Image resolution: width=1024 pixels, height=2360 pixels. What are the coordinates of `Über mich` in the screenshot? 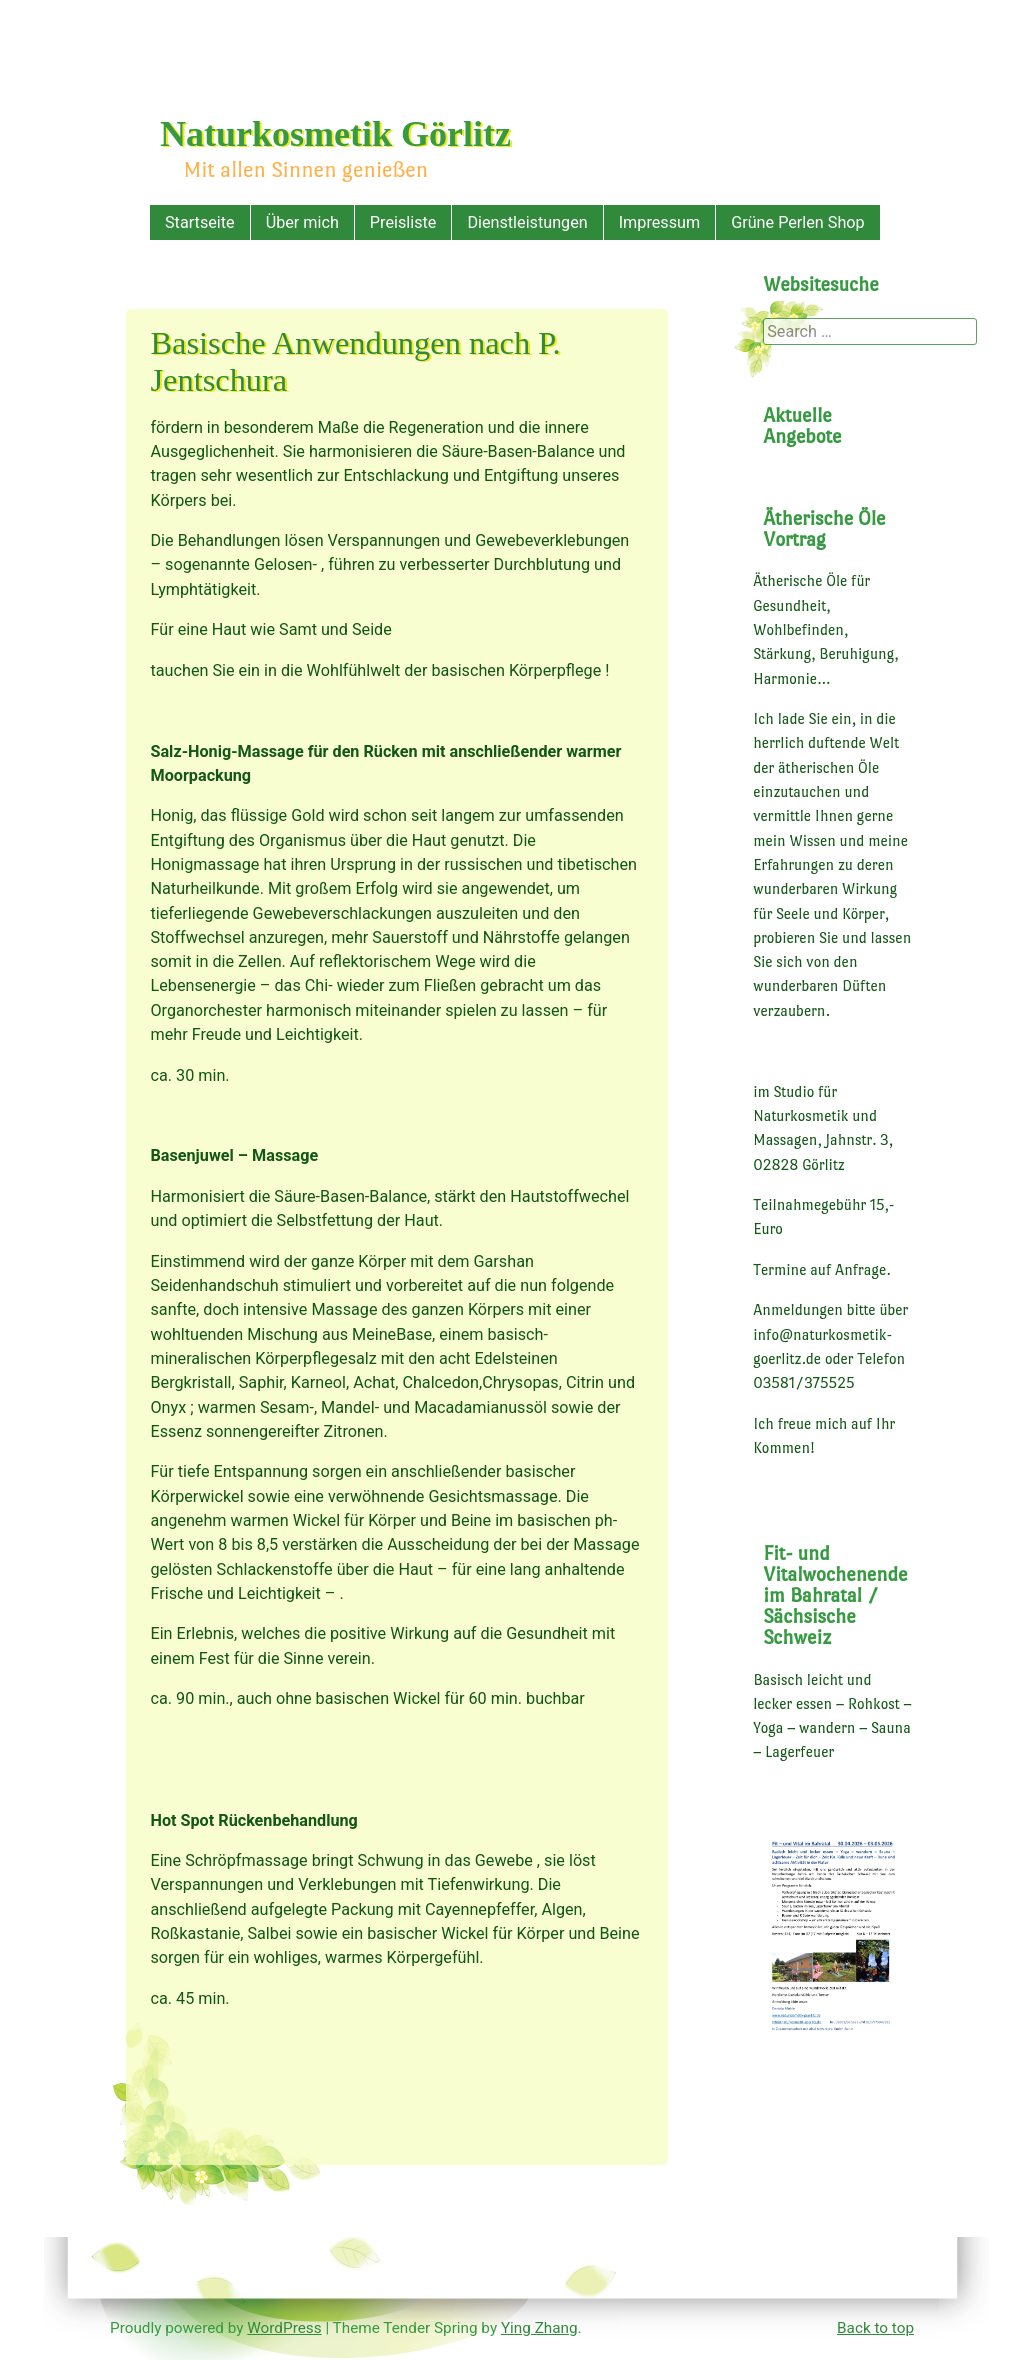 It's located at (302, 222).